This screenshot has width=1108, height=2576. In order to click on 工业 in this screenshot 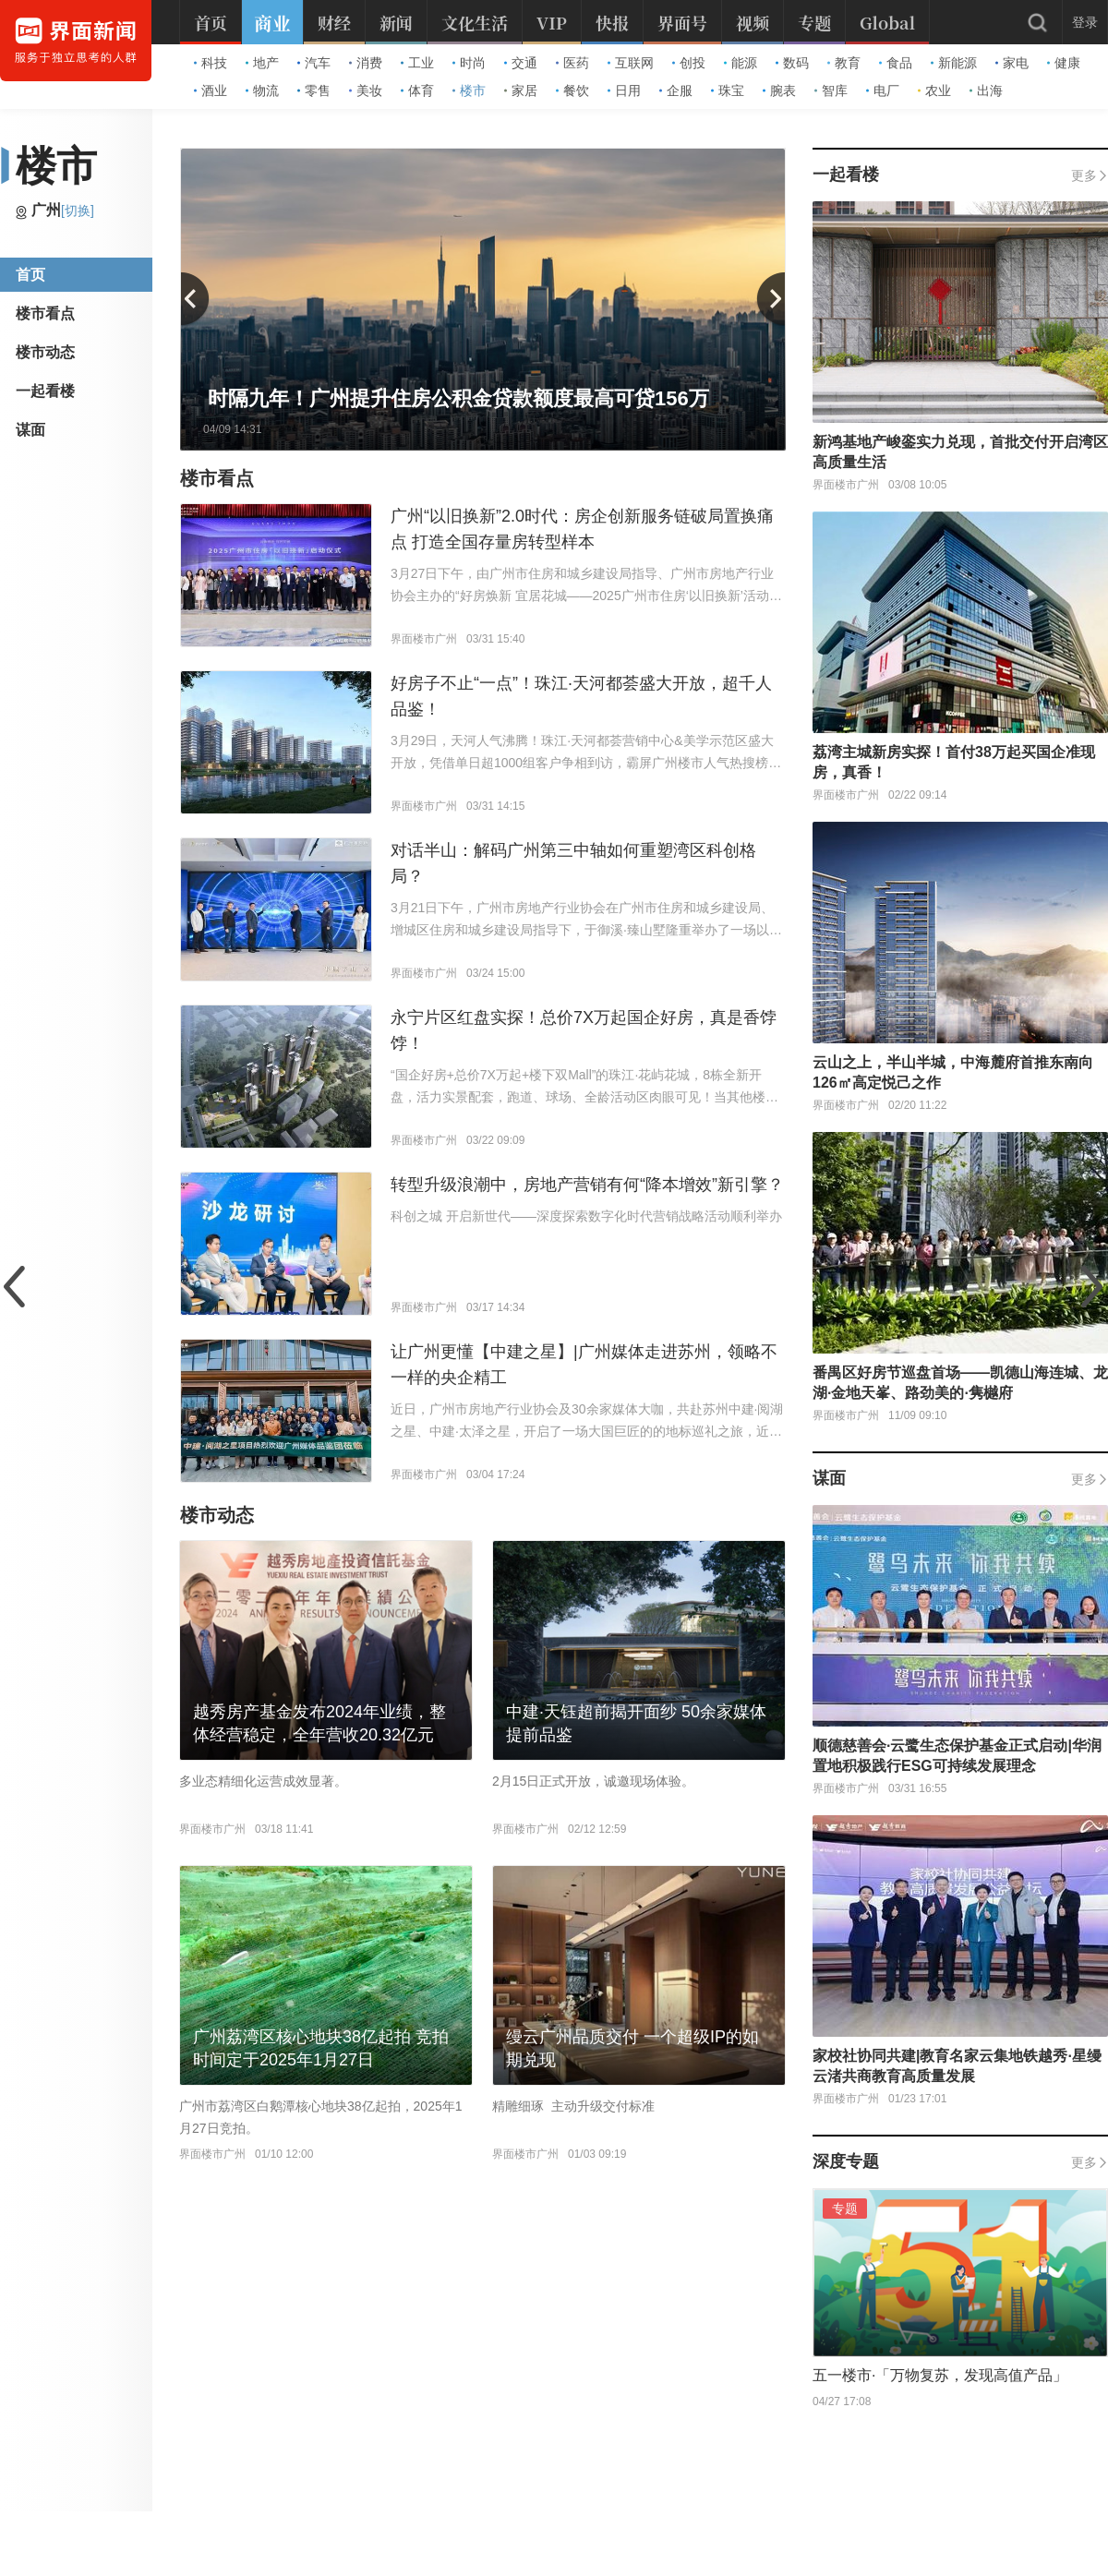, I will do `click(417, 62)`.